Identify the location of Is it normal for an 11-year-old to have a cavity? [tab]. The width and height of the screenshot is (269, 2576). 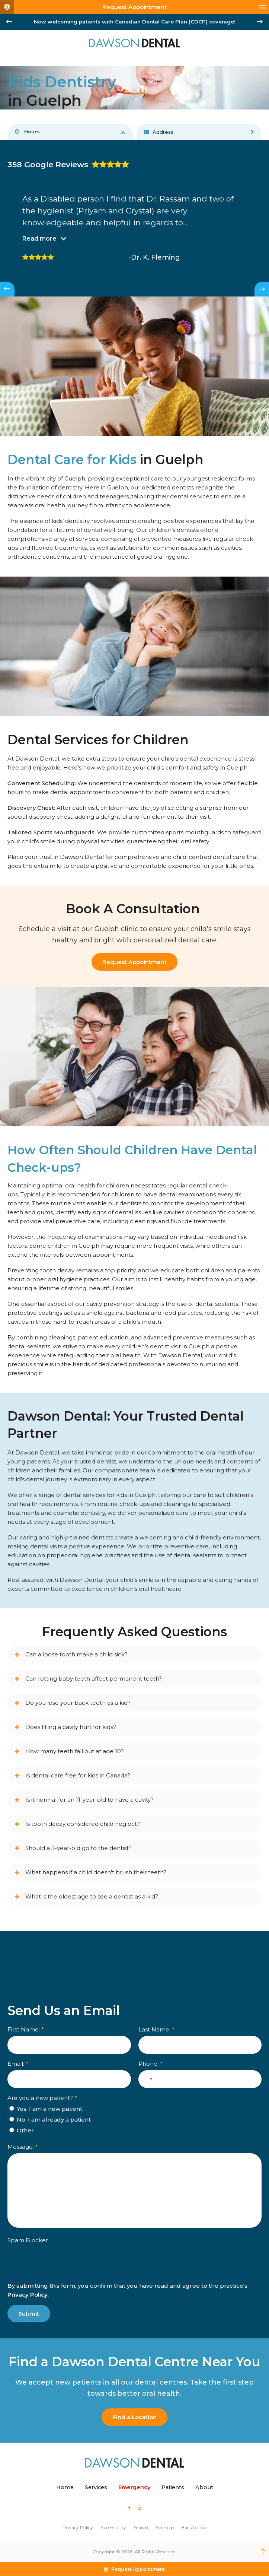
(89, 1799).